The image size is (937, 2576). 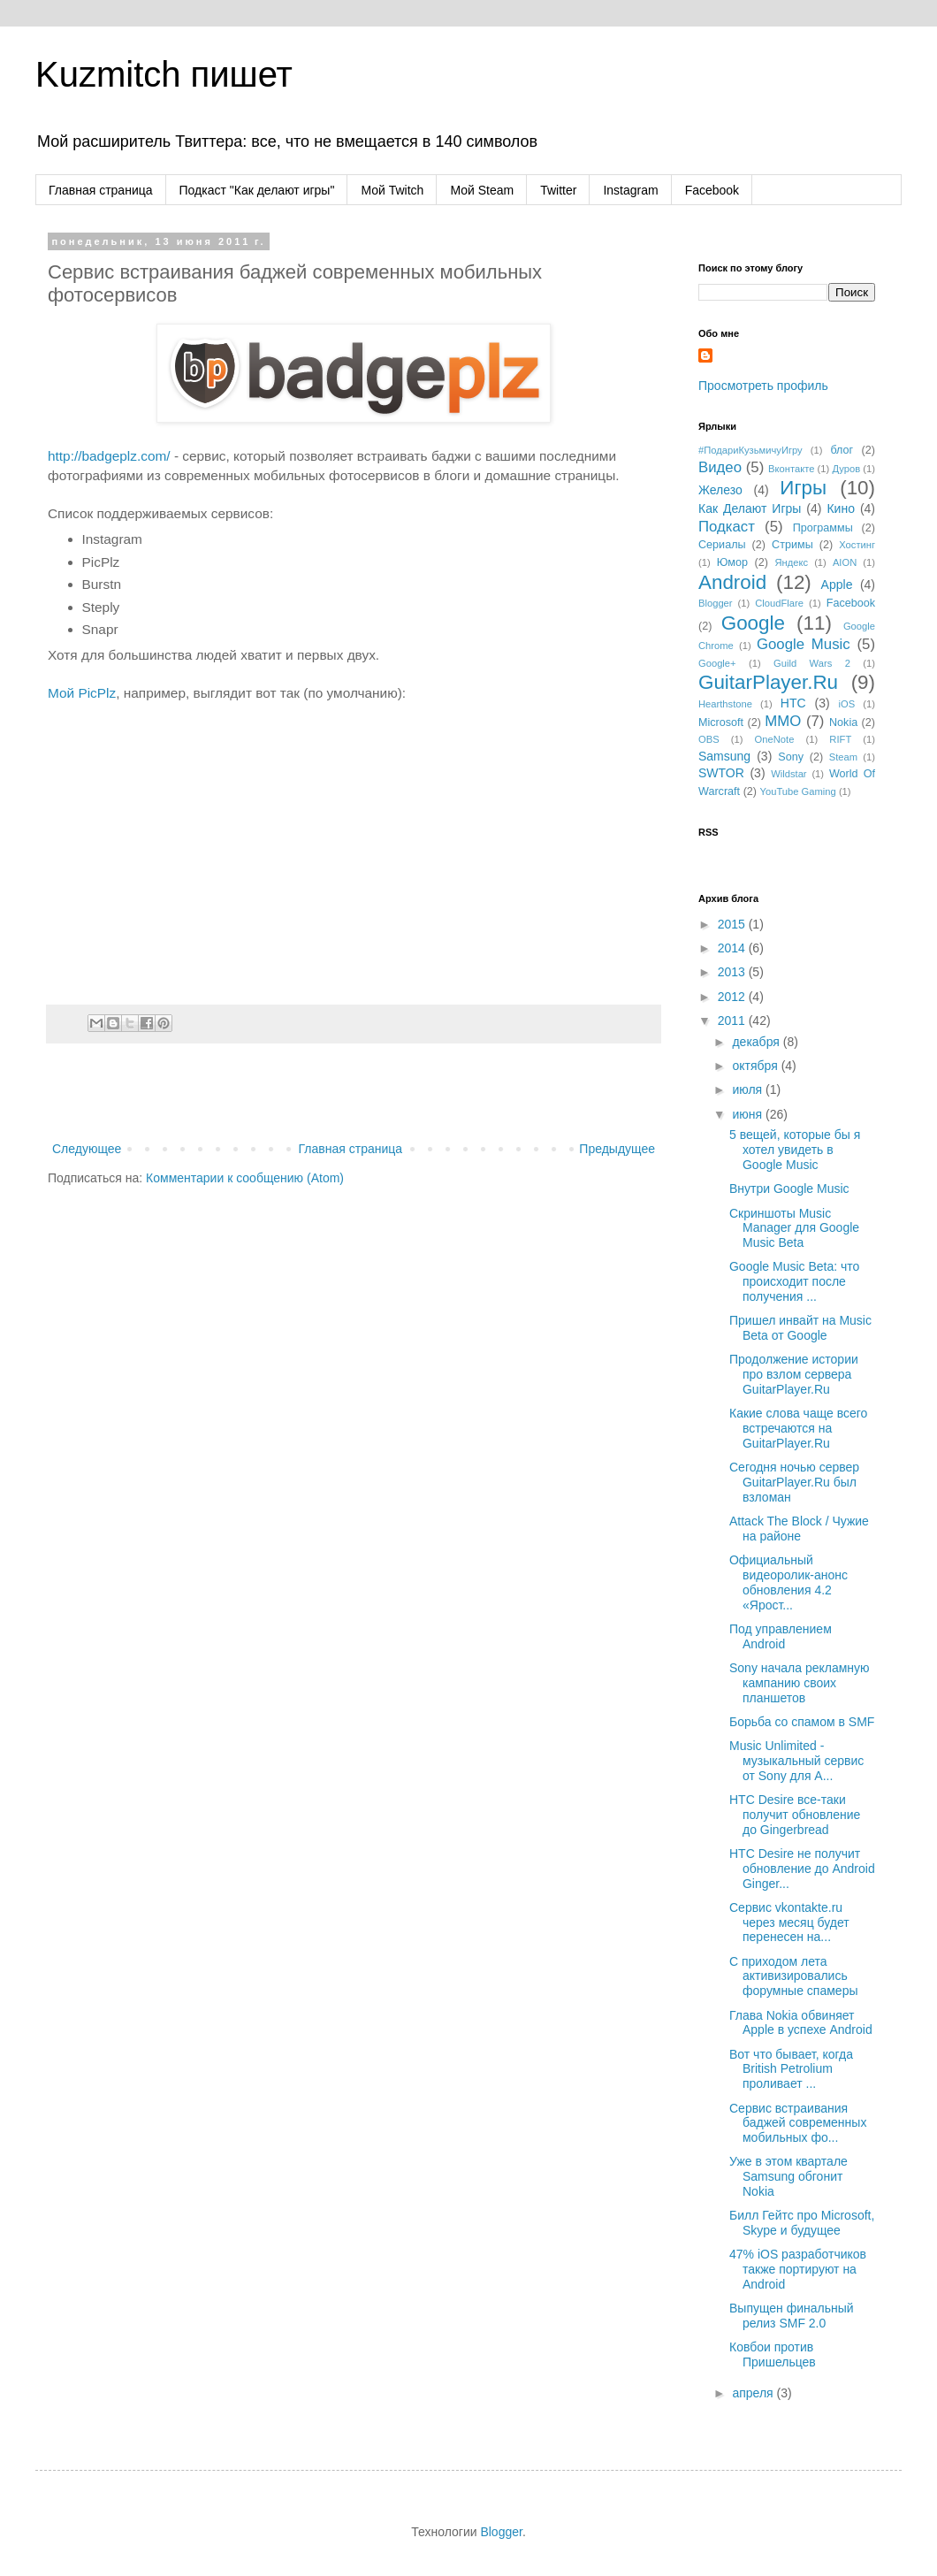 I want to click on Стримы, so click(x=792, y=545).